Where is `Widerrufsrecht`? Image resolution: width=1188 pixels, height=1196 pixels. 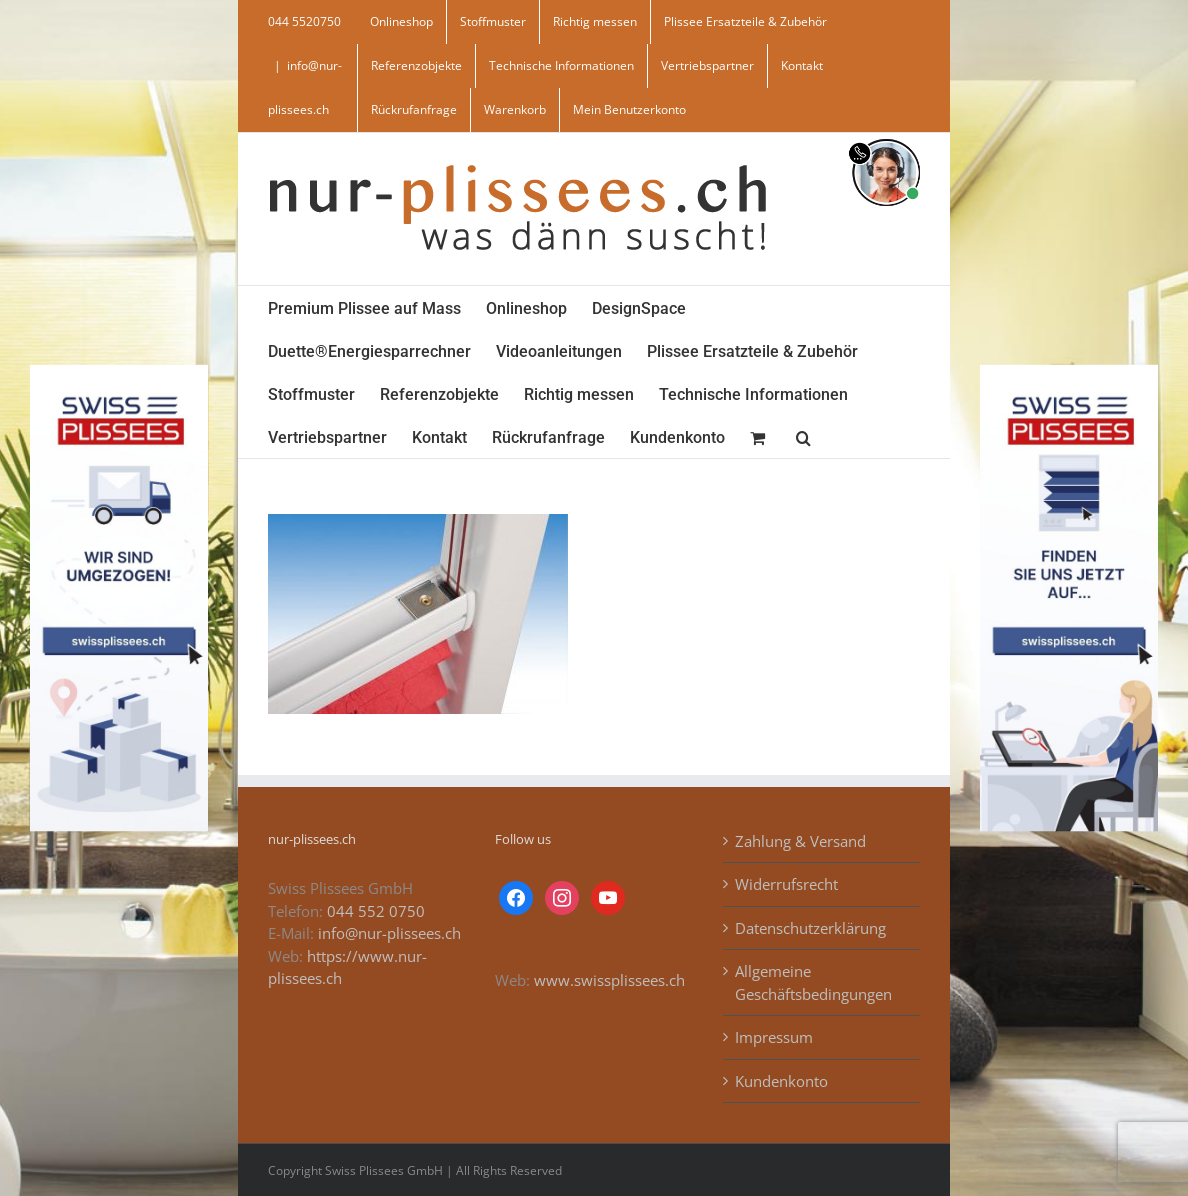 Widerrufsrecht is located at coordinates (786, 884).